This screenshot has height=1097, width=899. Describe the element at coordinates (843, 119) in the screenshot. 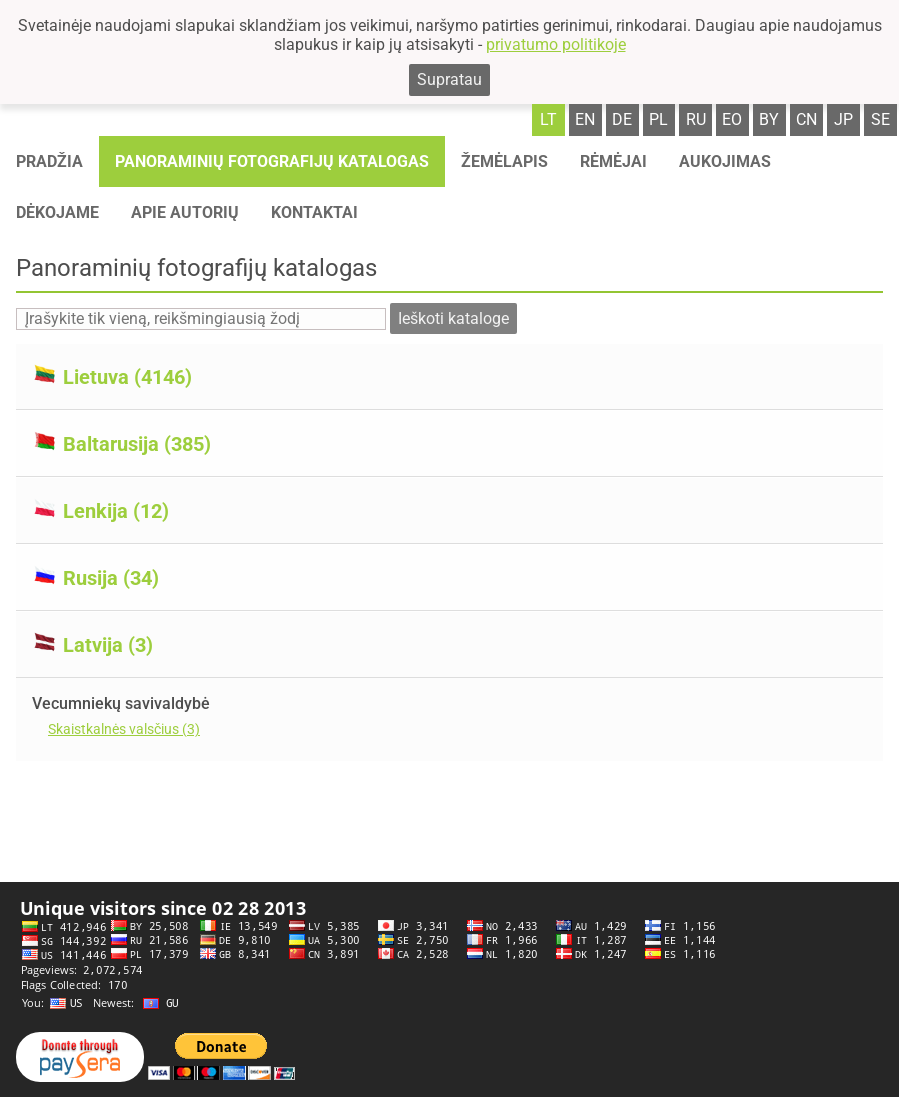

I see `jp` at that location.